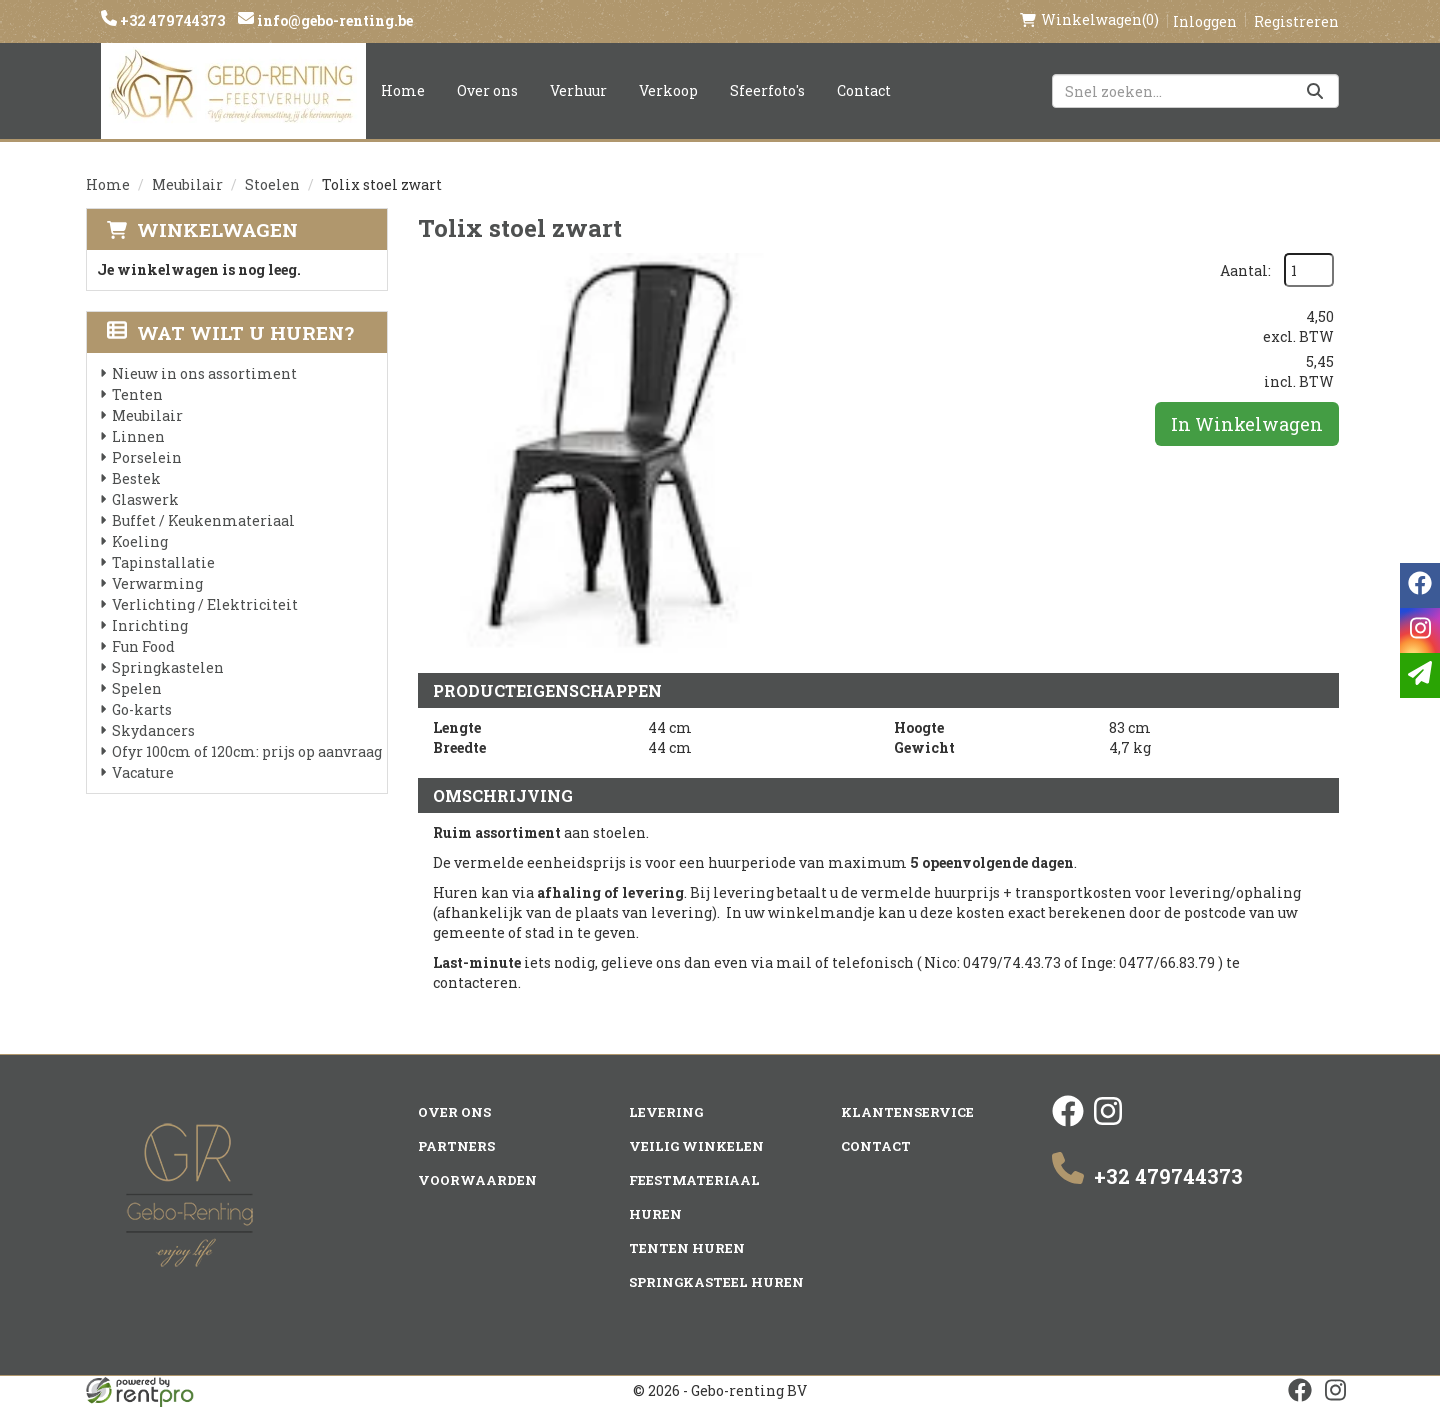  Describe the element at coordinates (1245, 270) in the screenshot. I see `Aantal:` at that location.